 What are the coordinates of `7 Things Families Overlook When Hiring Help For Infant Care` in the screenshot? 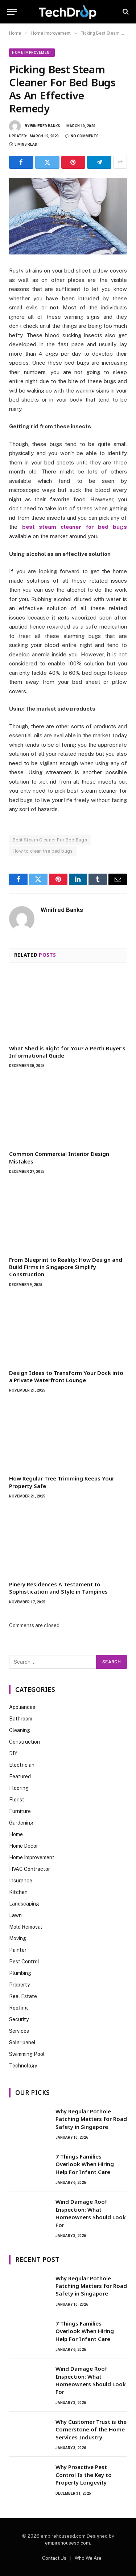 It's located at (84, 2164).